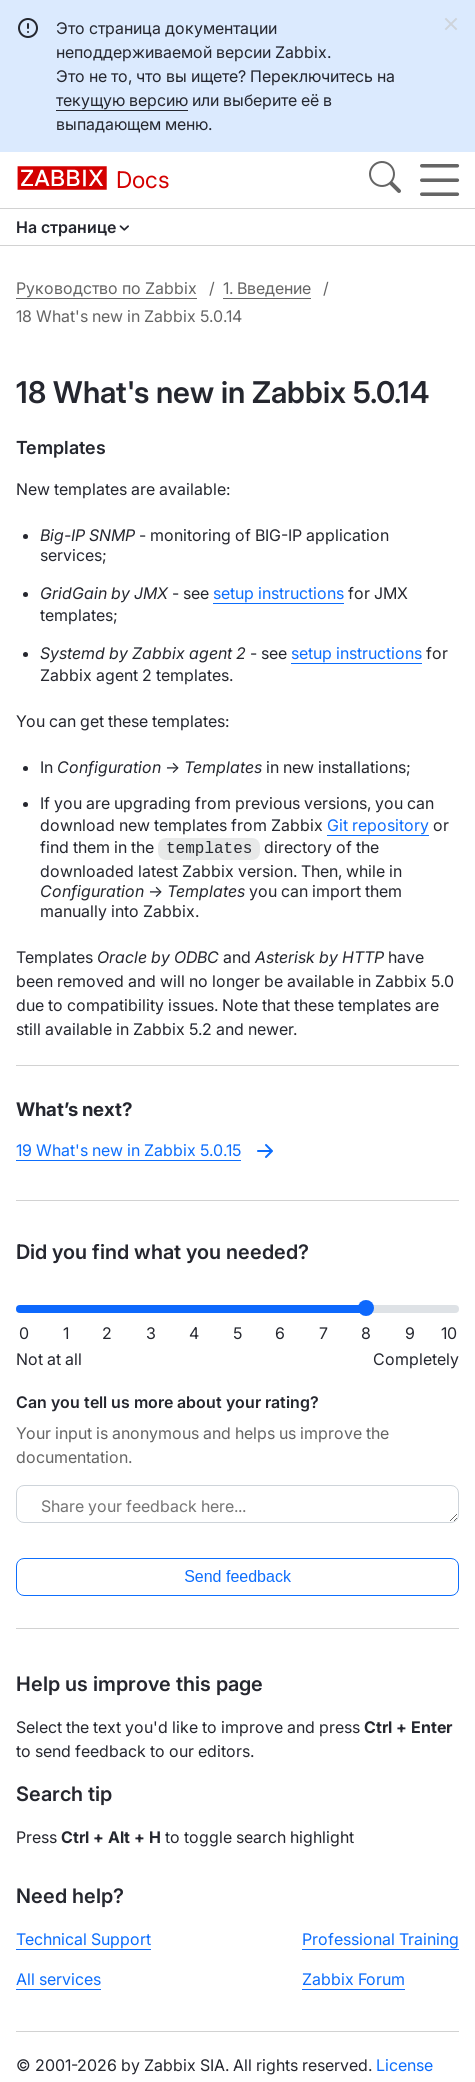 The image size is (475, 2082). What do you see at coordinates (58, 1979) in the screenshot?
I see `All services` at bounding box center [58, 1979].